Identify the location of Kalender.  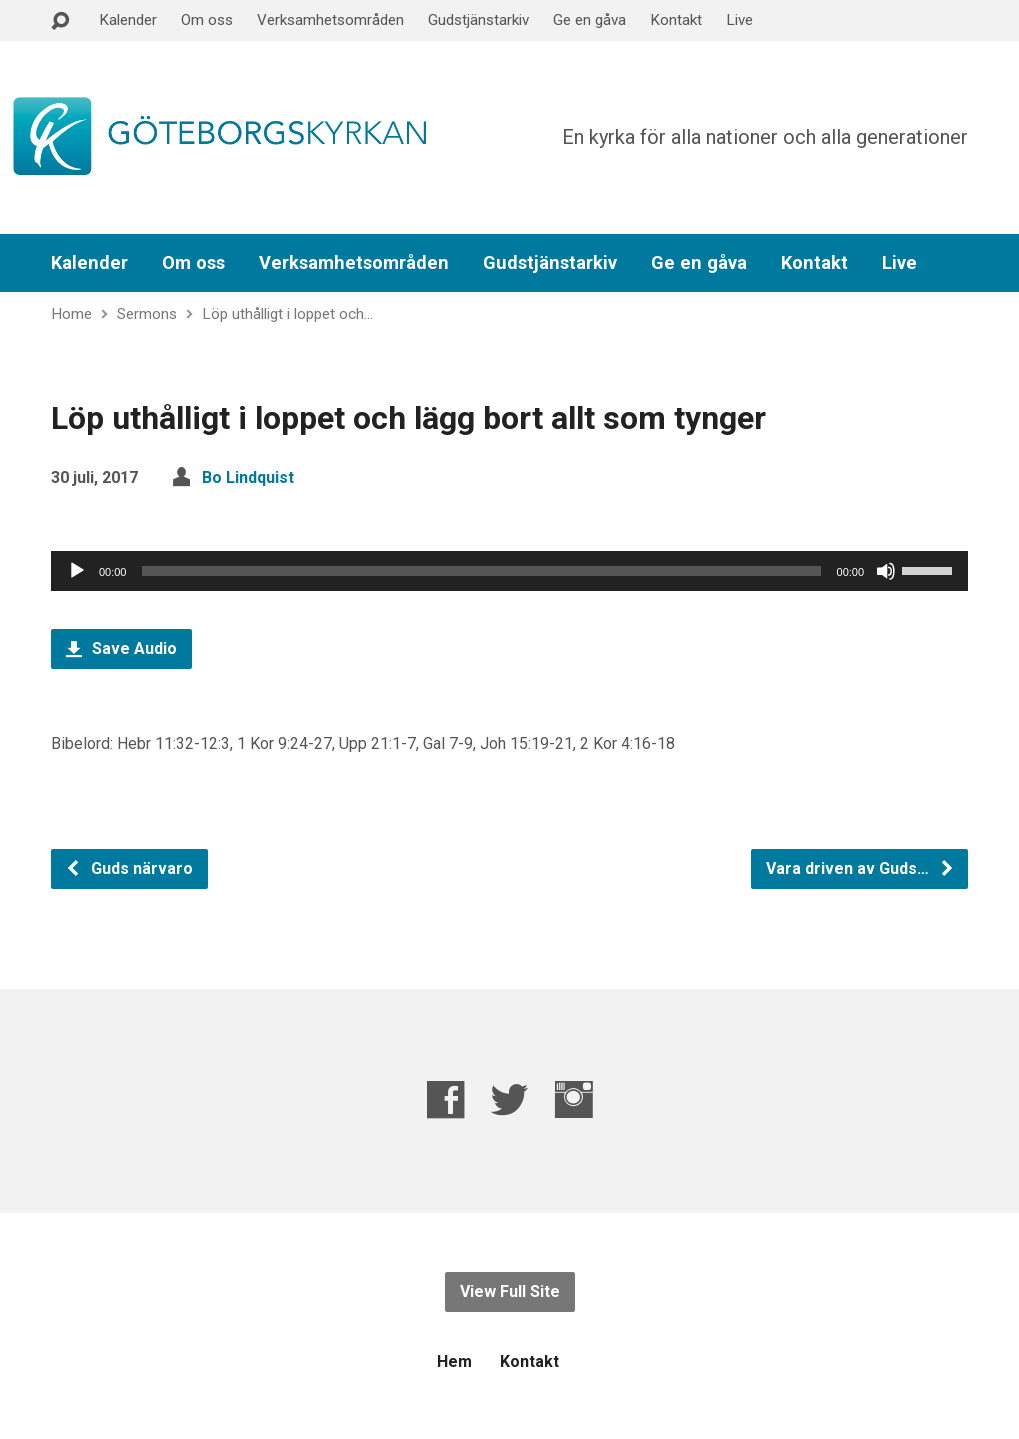
(128, 20).